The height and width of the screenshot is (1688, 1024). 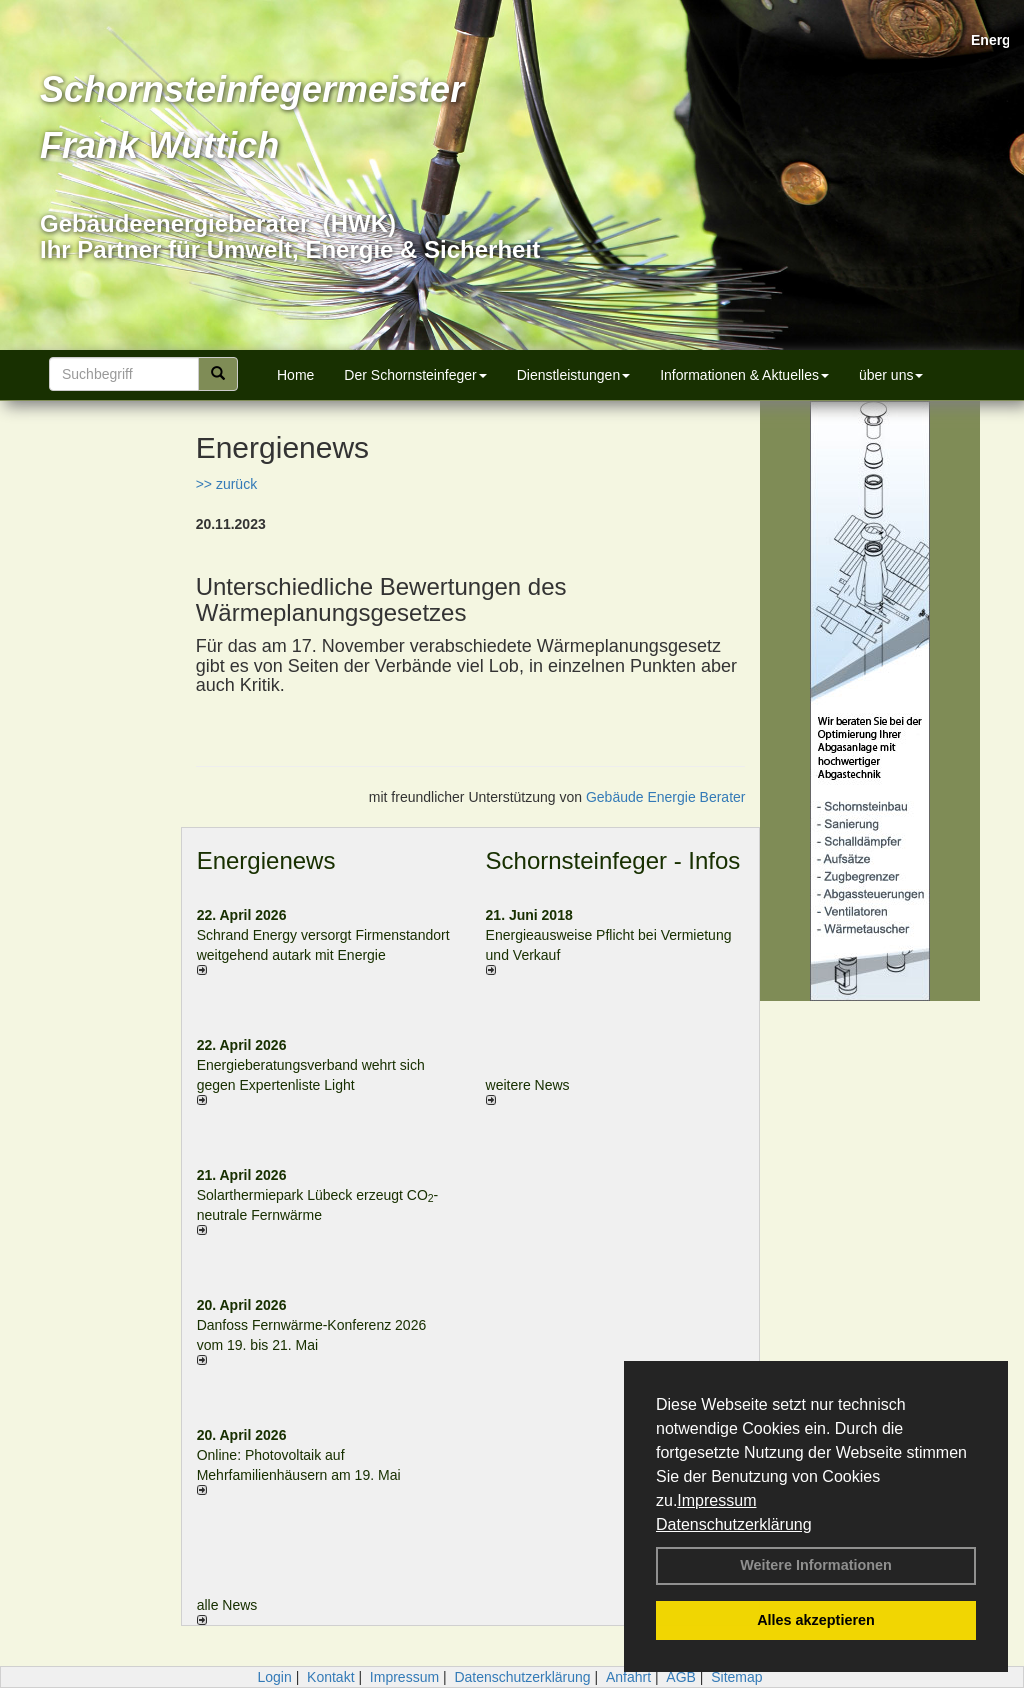 I want to click on Login, so click(x=274, y=1677).